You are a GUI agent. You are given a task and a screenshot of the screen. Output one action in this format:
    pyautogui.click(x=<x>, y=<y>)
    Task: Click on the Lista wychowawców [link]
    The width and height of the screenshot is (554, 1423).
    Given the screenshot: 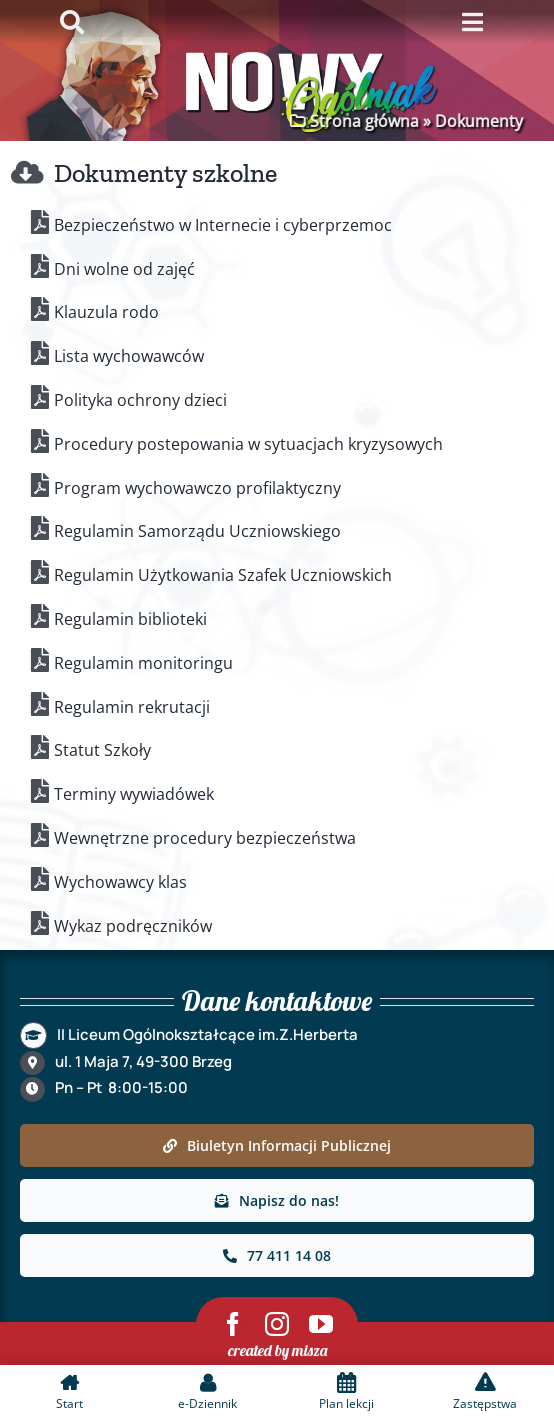 What is the action you would take?
    pyautogui.click(x=129, y=356)
    